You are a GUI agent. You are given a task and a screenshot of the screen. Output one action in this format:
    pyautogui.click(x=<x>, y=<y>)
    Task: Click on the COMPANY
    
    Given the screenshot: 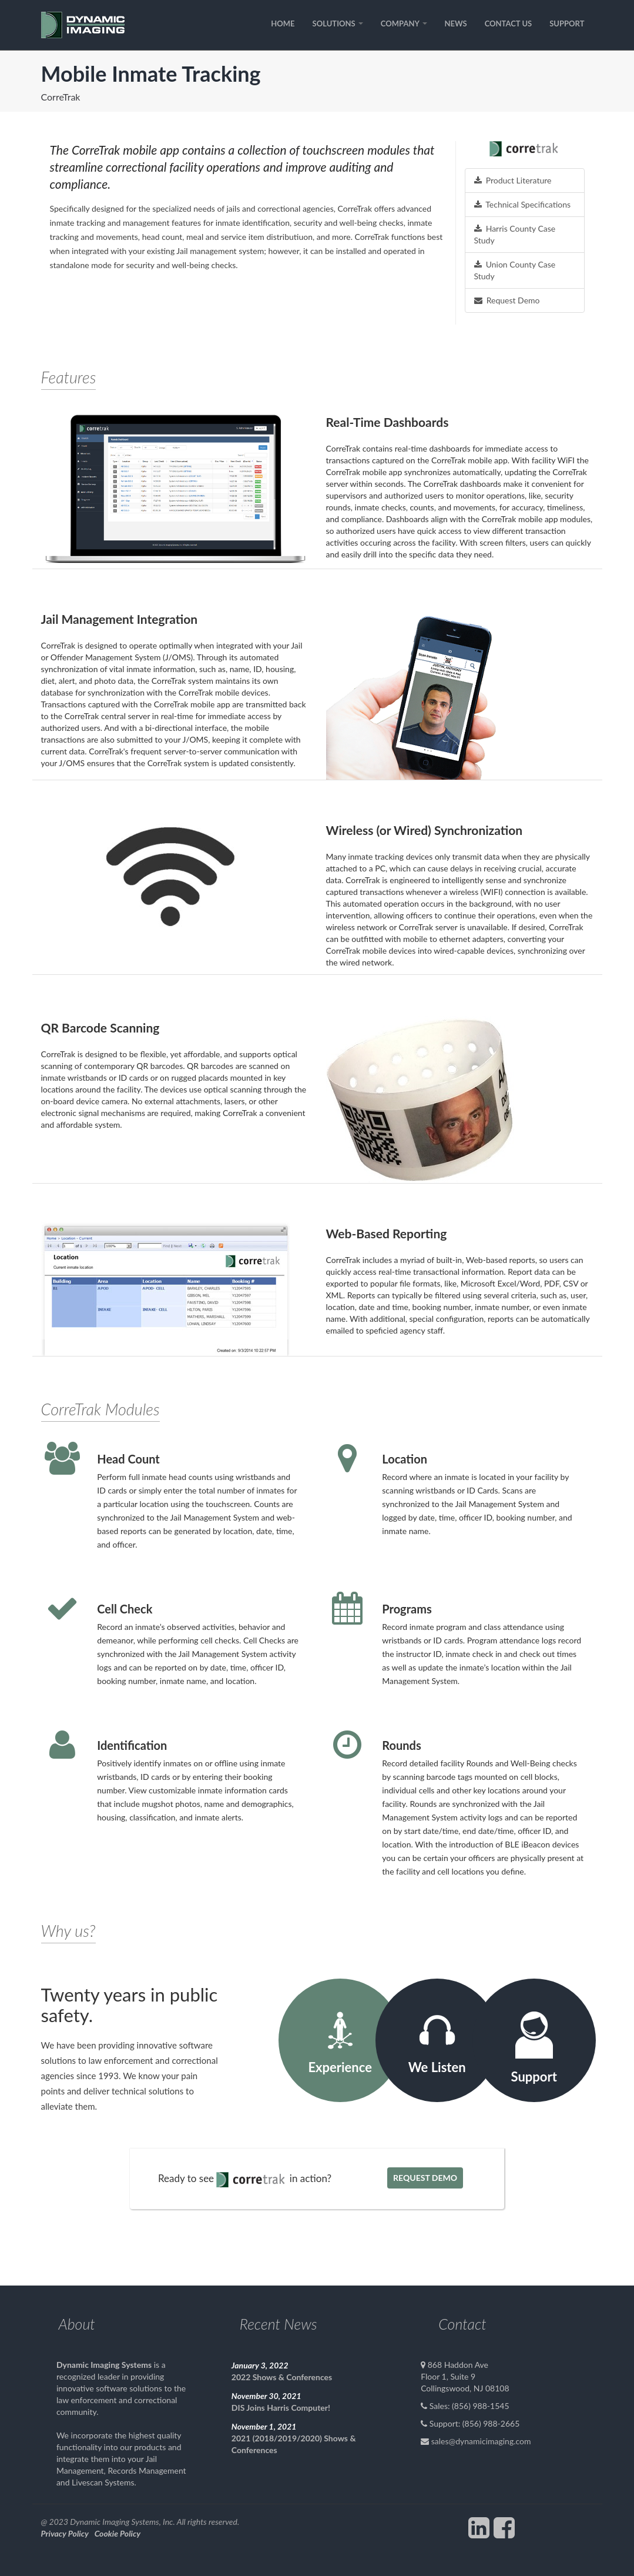 What is the action you would take?
    pyautogui.click(x=404, y=23)
    